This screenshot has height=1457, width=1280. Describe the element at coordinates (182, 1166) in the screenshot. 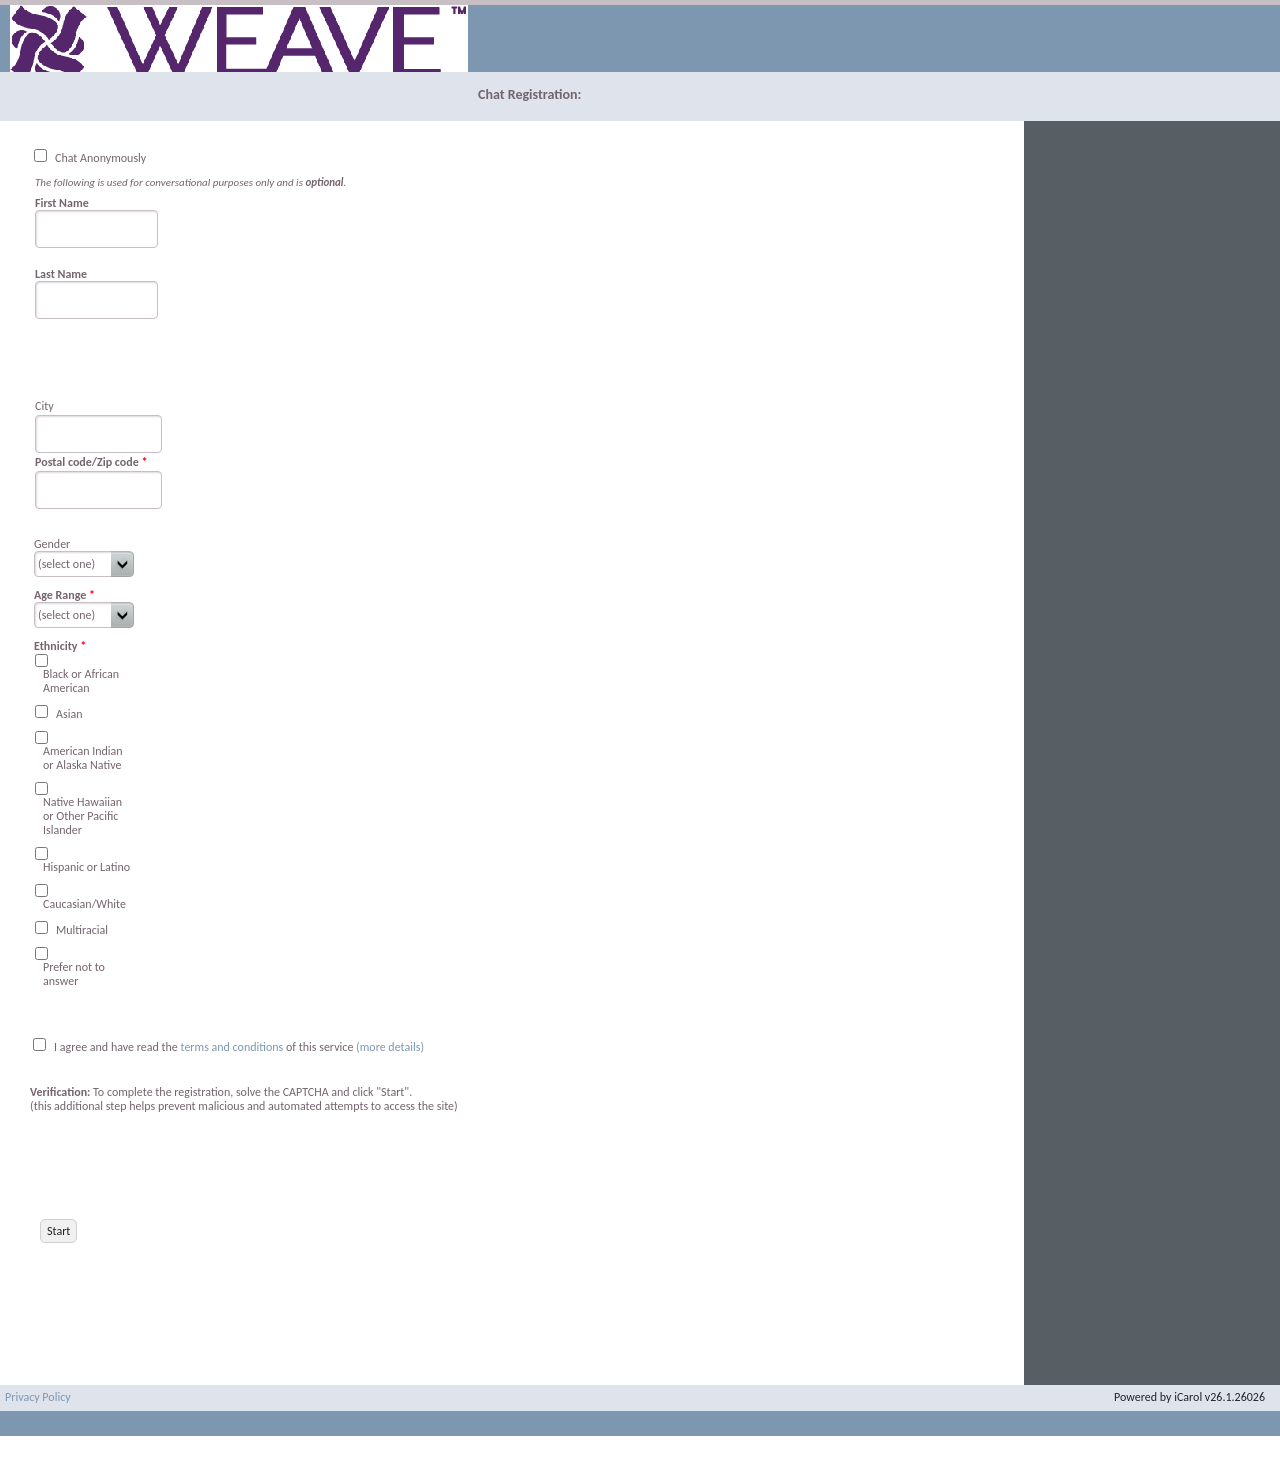

I see `[presentation]` at that location.